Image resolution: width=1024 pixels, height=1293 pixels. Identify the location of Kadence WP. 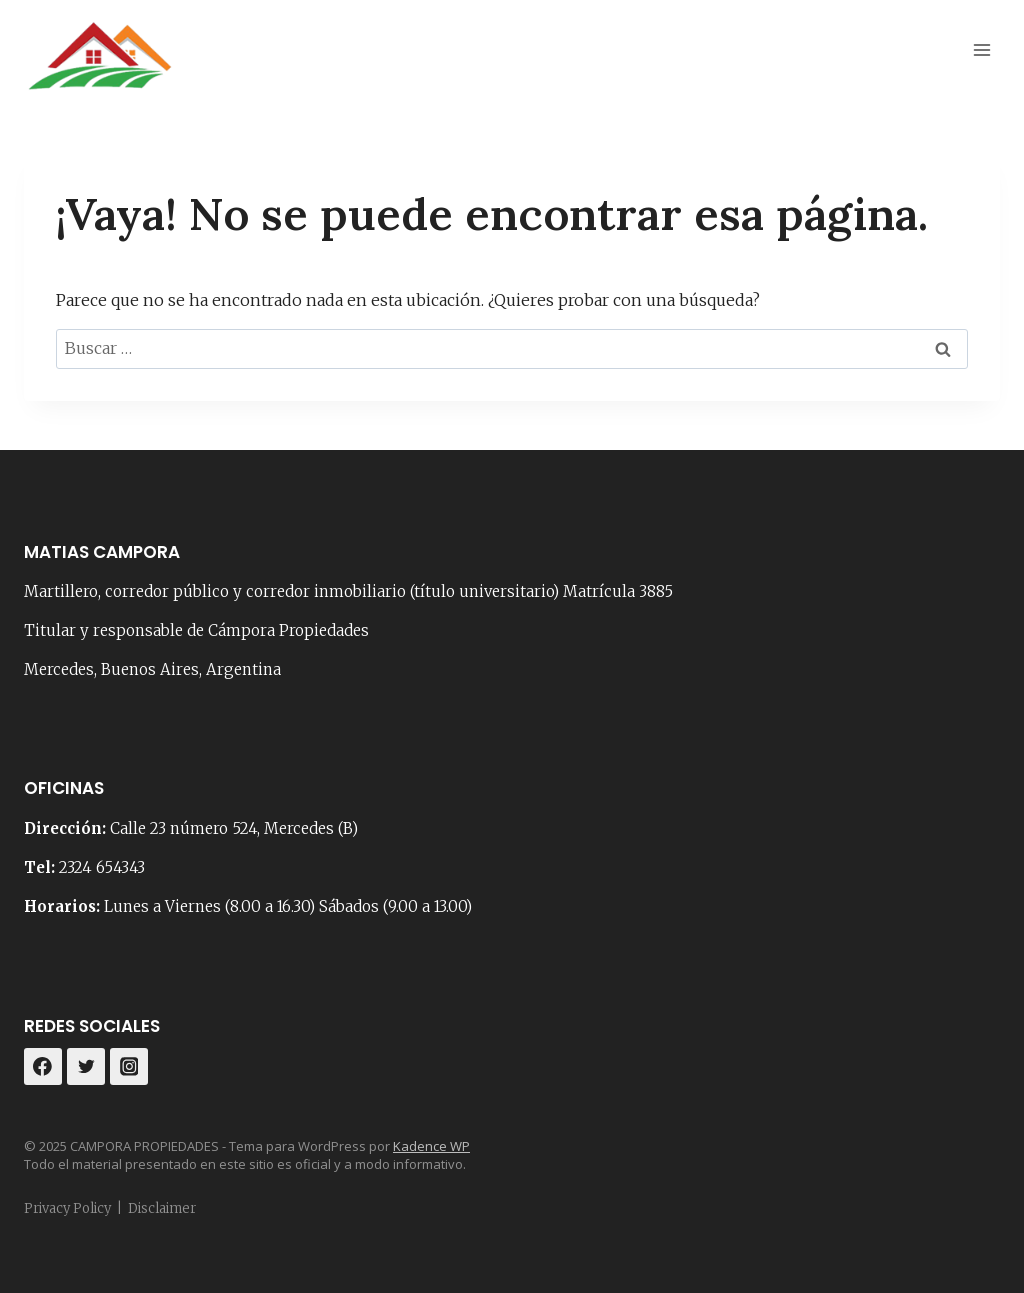
(431, 1146).